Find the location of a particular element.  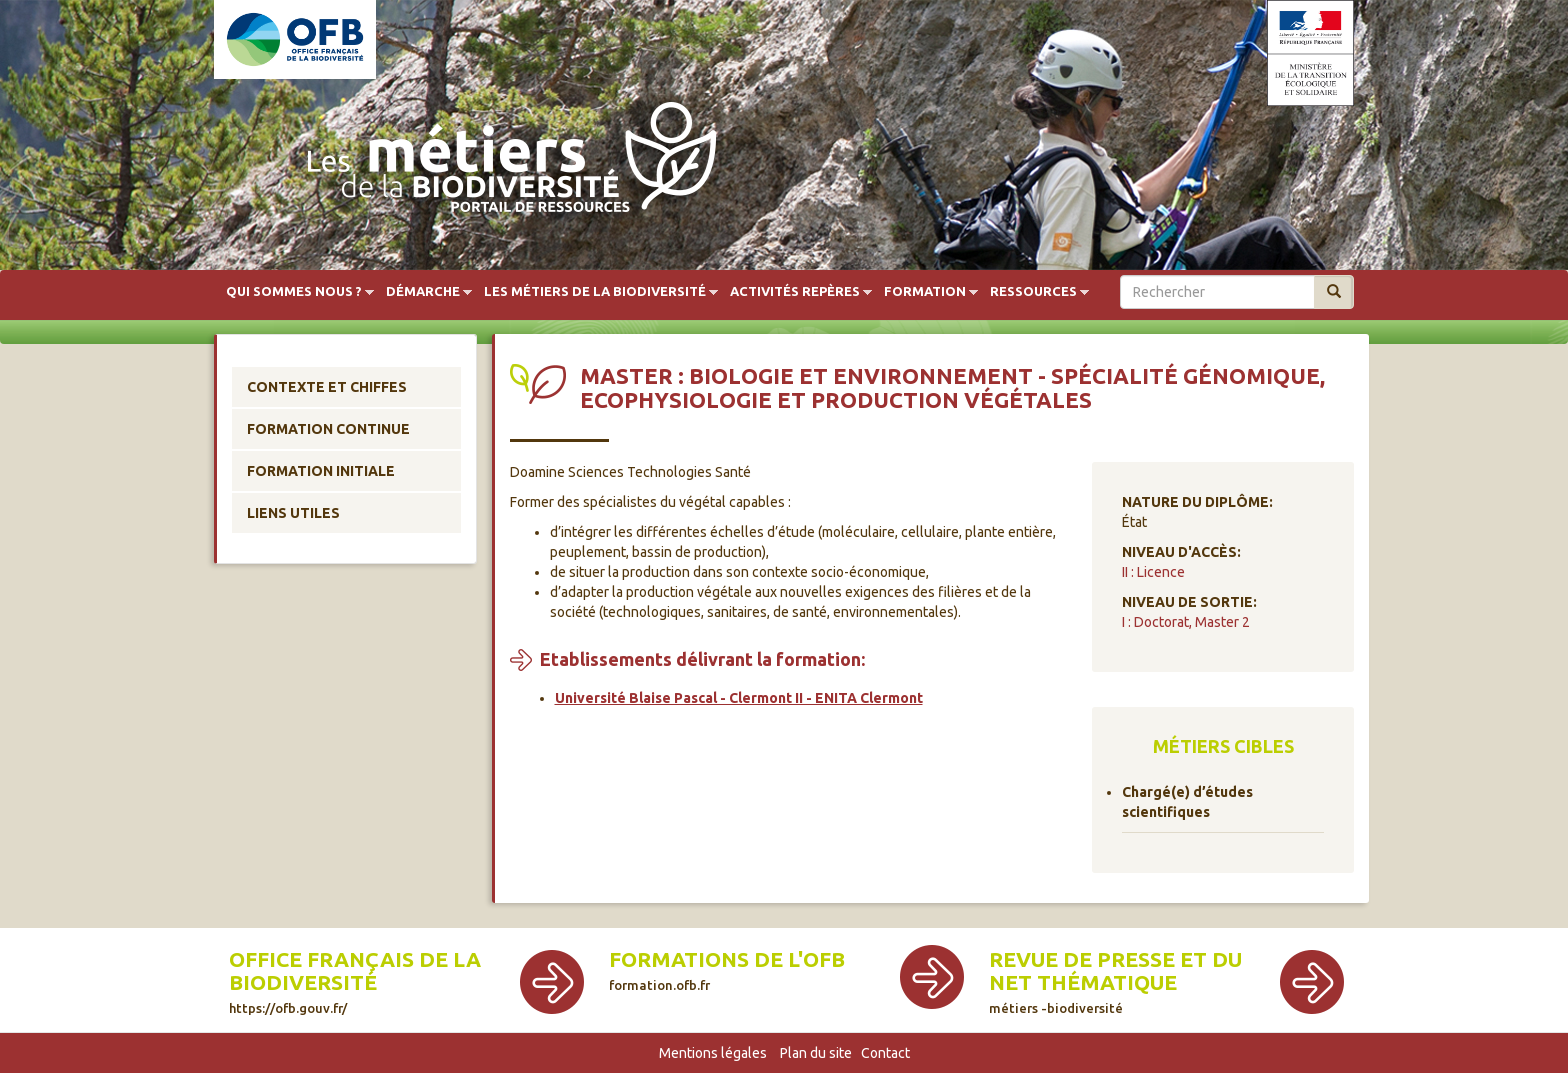

Formation continue is located at coordinates (328, 429).